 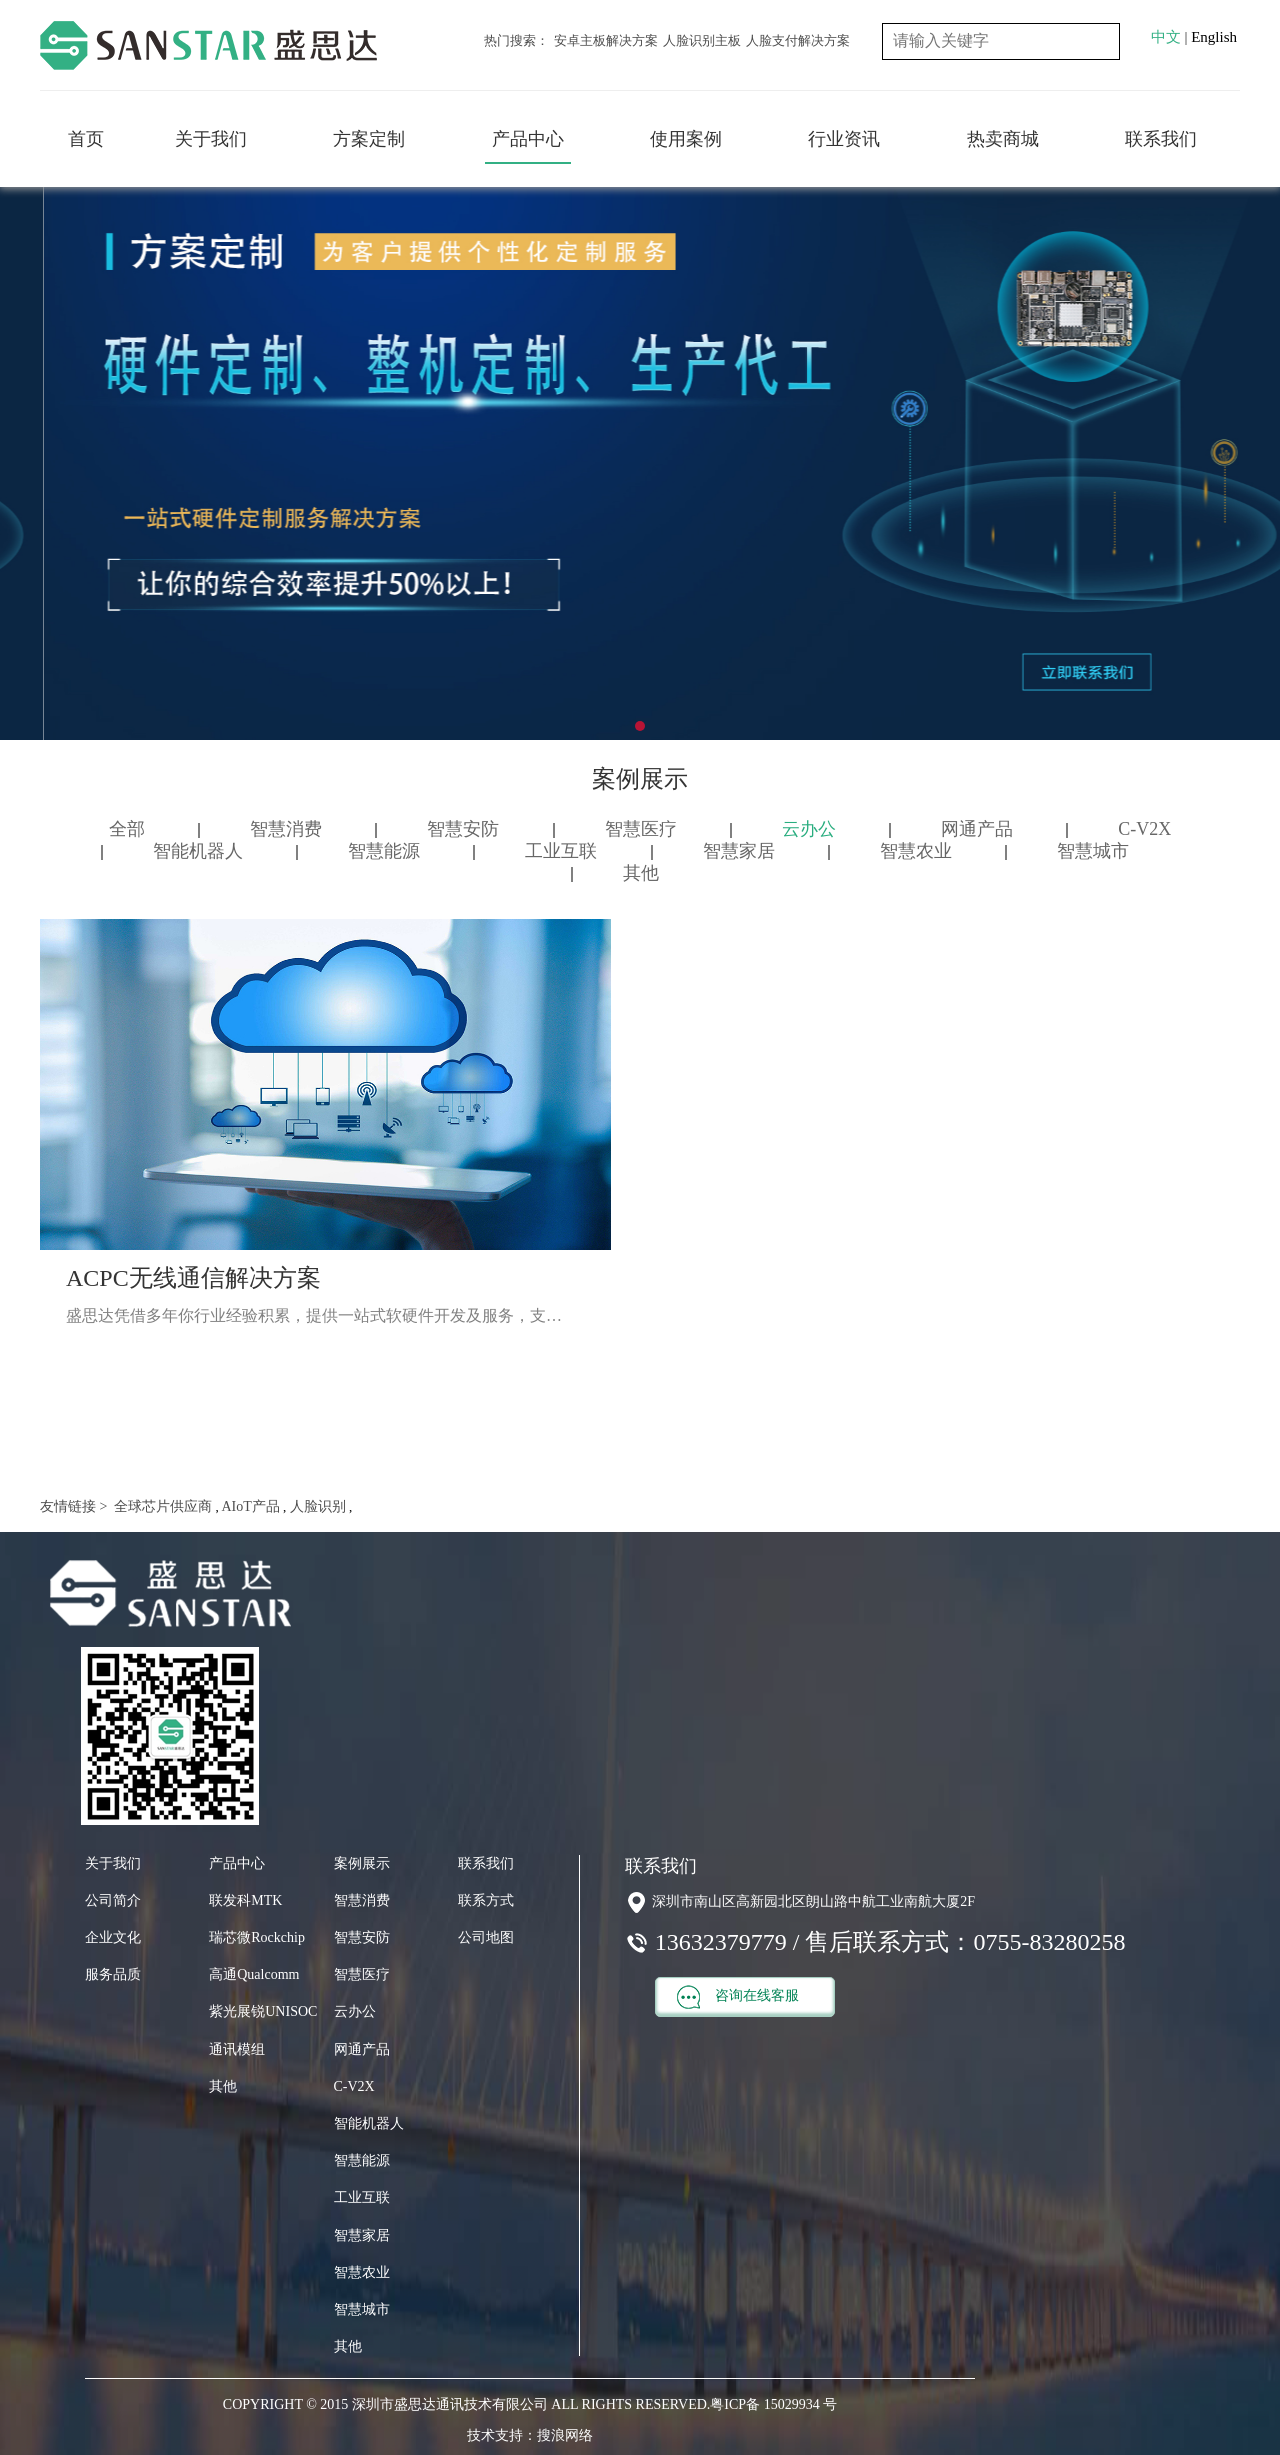 What do you see at coordinates (738, 1997) in the screenshot?
I see `咨询在线客服` at bounding box center [738, 1997].